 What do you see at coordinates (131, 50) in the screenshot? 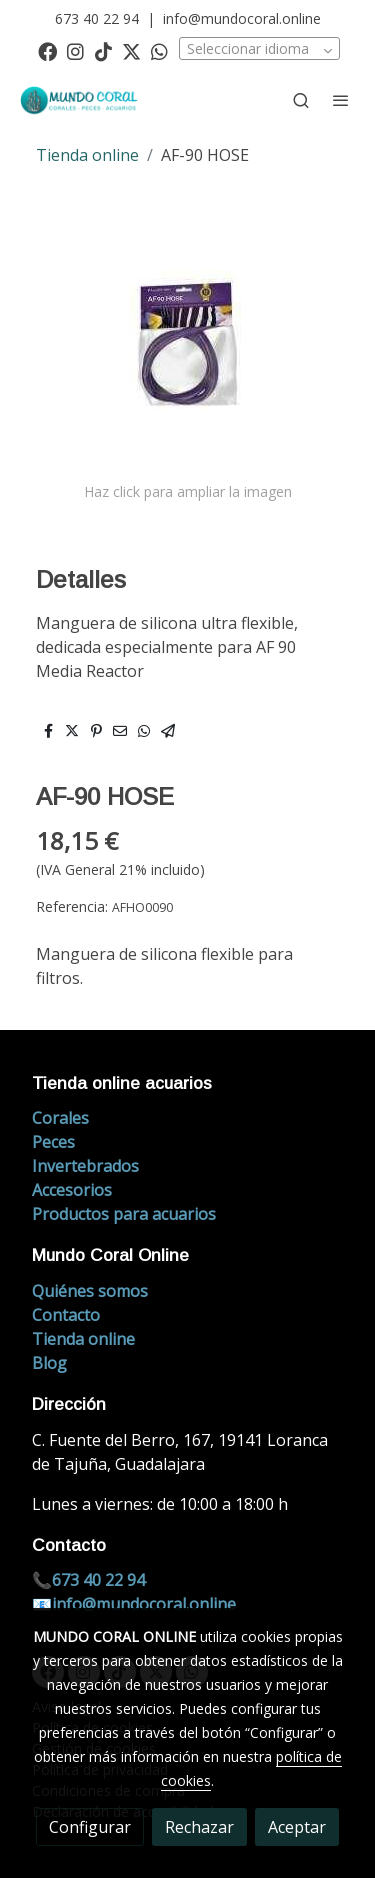
I see `[link twitter]` at bounding box center [131, 50].